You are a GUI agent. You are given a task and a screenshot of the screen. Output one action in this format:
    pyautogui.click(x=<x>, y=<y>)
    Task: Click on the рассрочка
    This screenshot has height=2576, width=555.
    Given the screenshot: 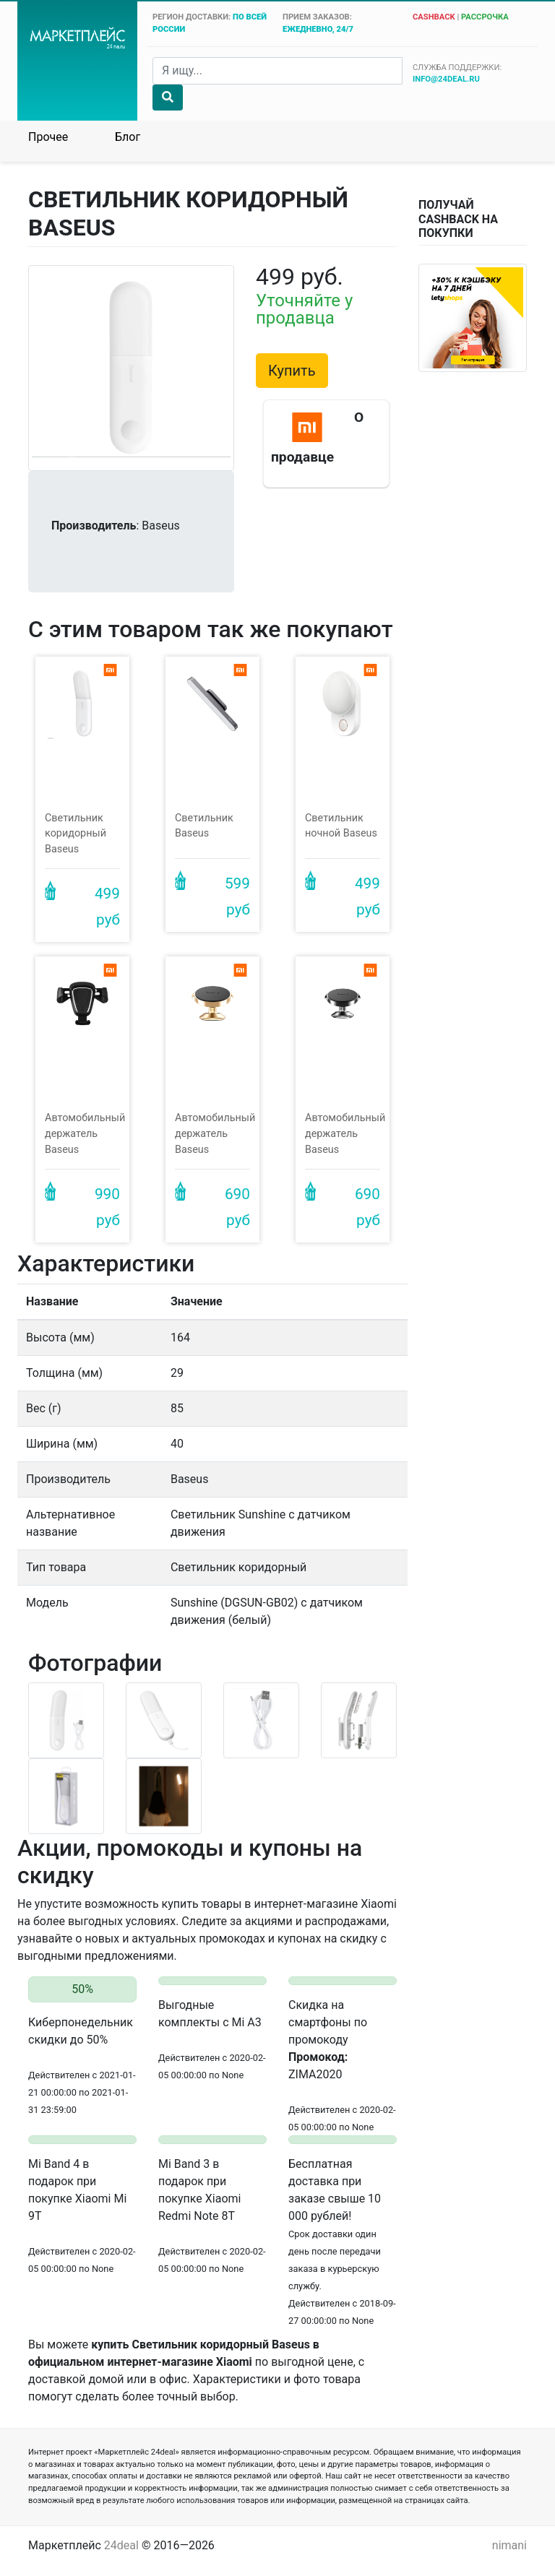 What is the action you would take?
    pyautogui.click(x=485, y=17)
    